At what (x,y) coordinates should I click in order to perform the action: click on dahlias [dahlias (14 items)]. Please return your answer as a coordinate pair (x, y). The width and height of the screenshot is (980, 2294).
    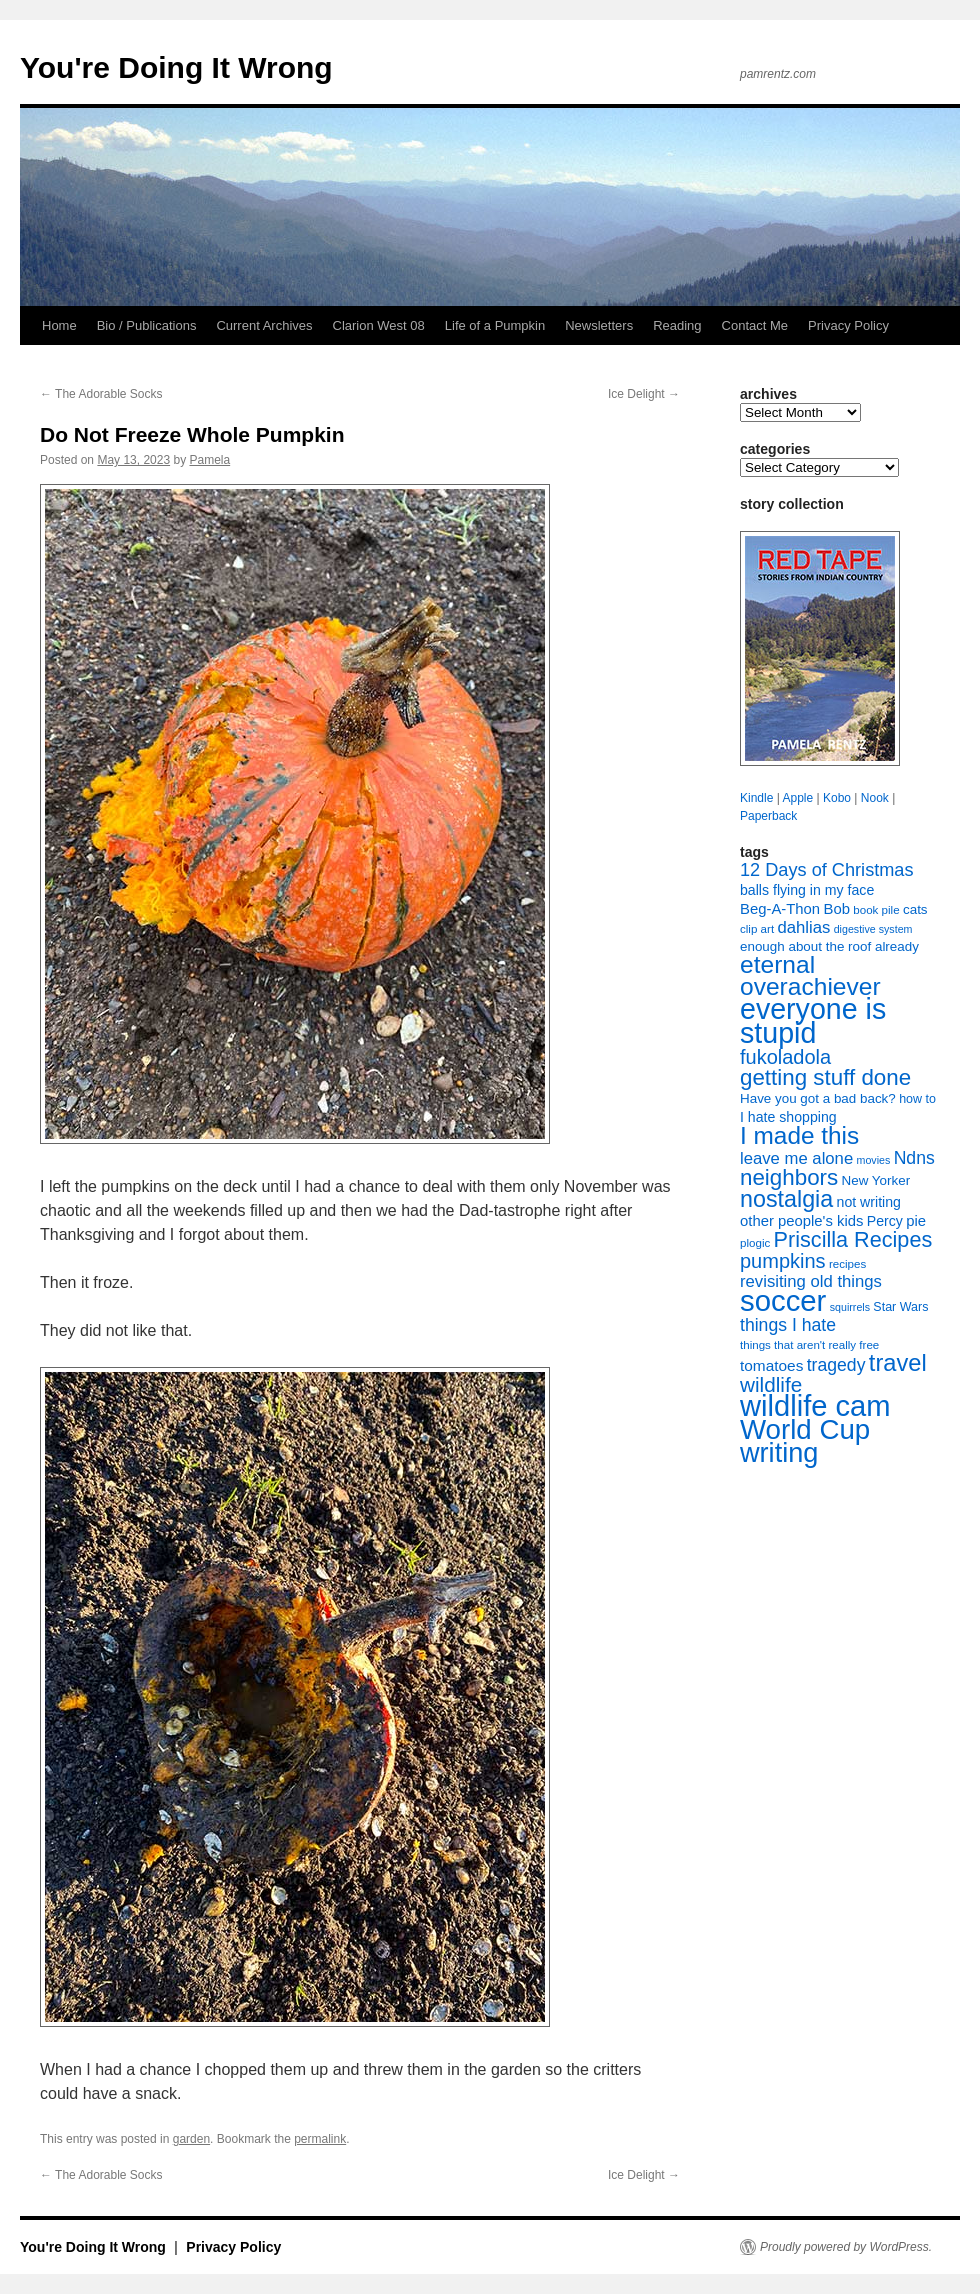
    Looking at the image, I should click on (803, 927).